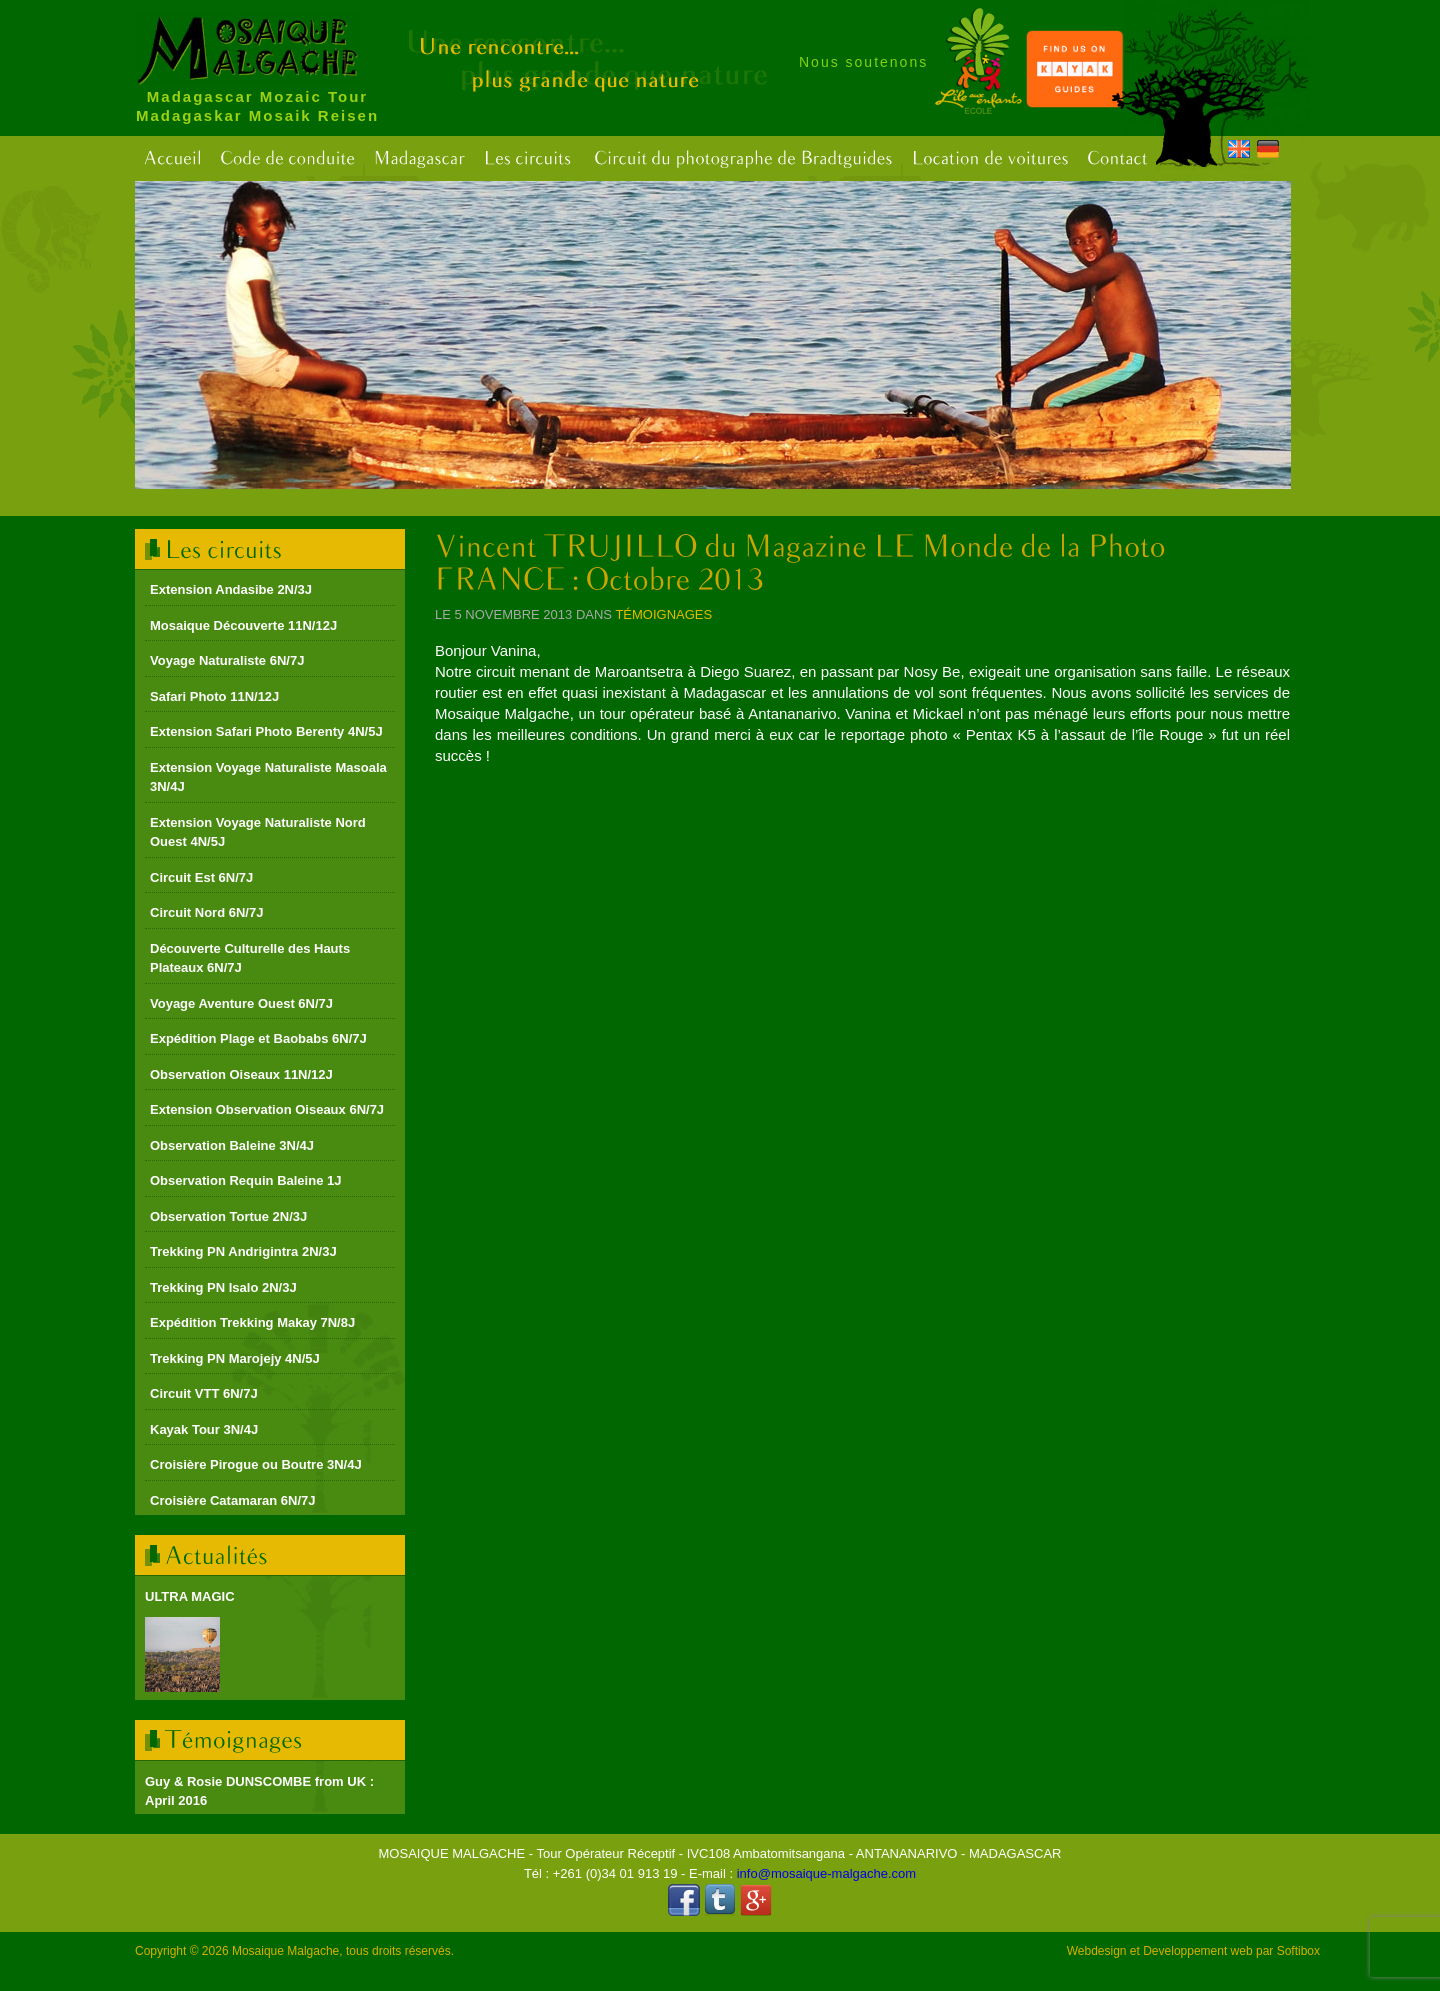 The height and width of the screenshot is (1991, 1440). Describe the element at coordinates (231, 589) in the screenshot. I see `Extension Andasibe 2N/3J` at that location.